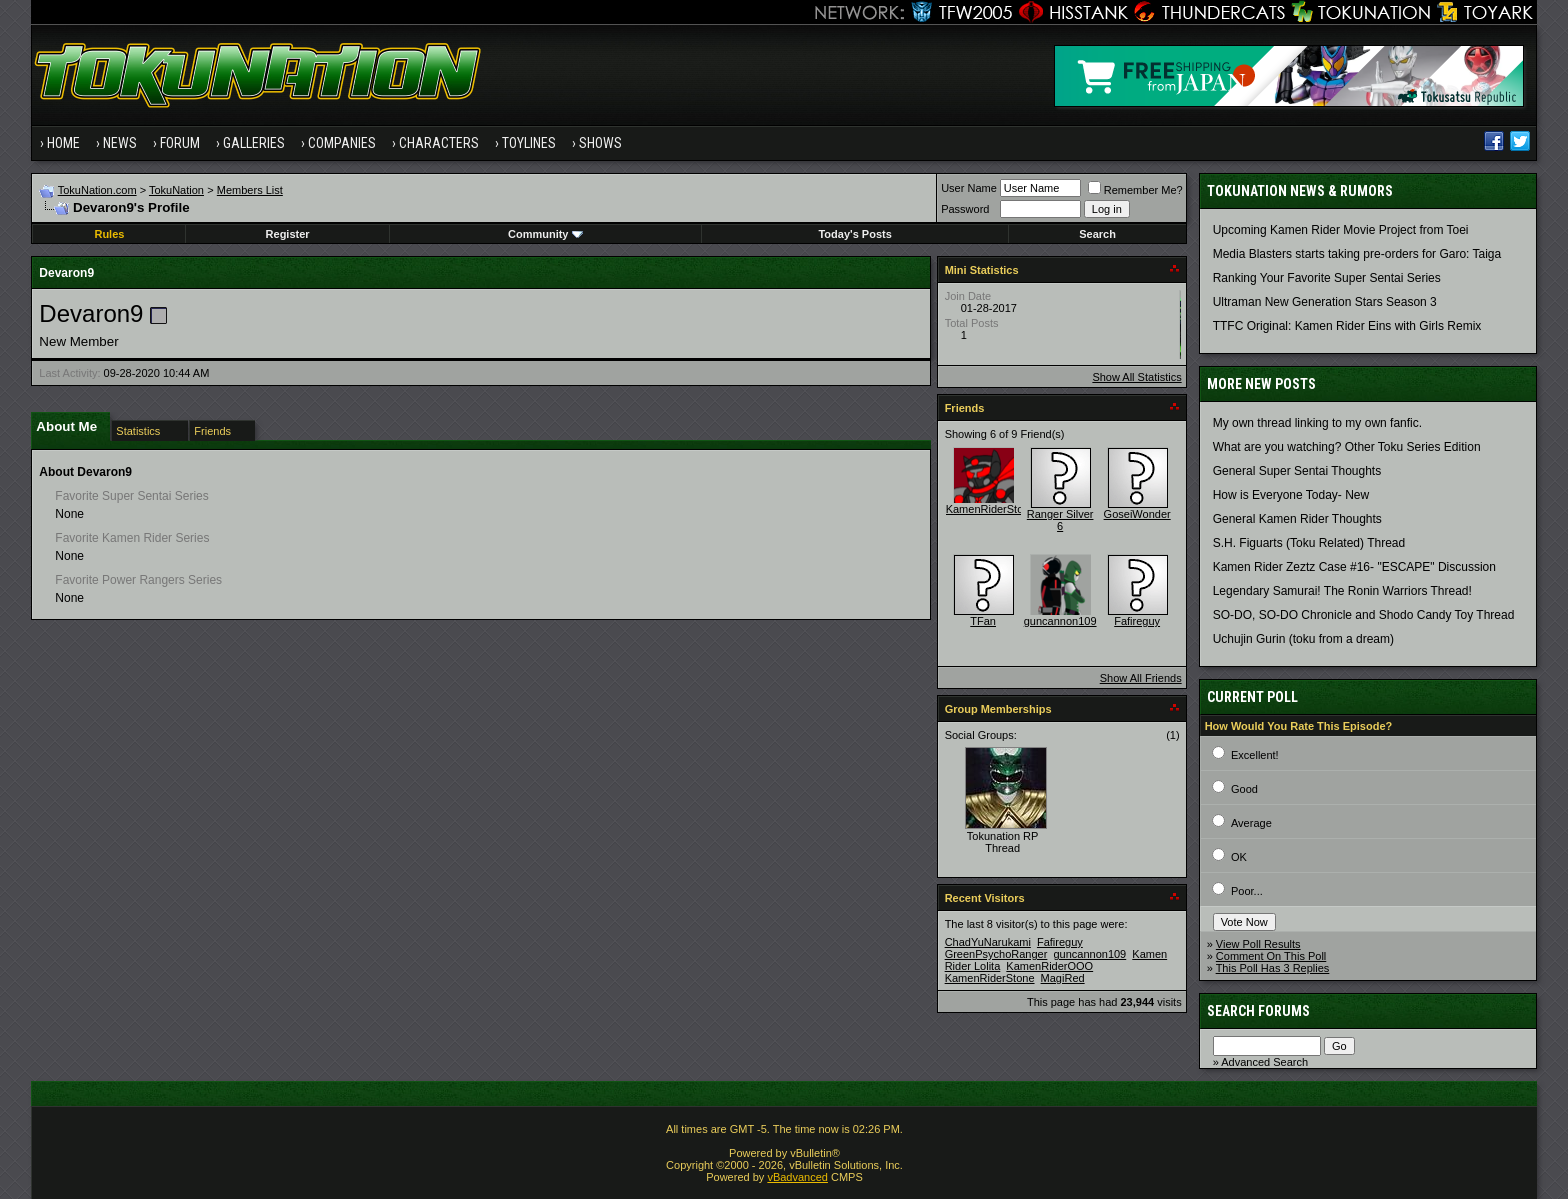  What do you see at coordinates (1255, 755) in the screenshot?
I see `Excellent!` at bounding box center [1255, 755].